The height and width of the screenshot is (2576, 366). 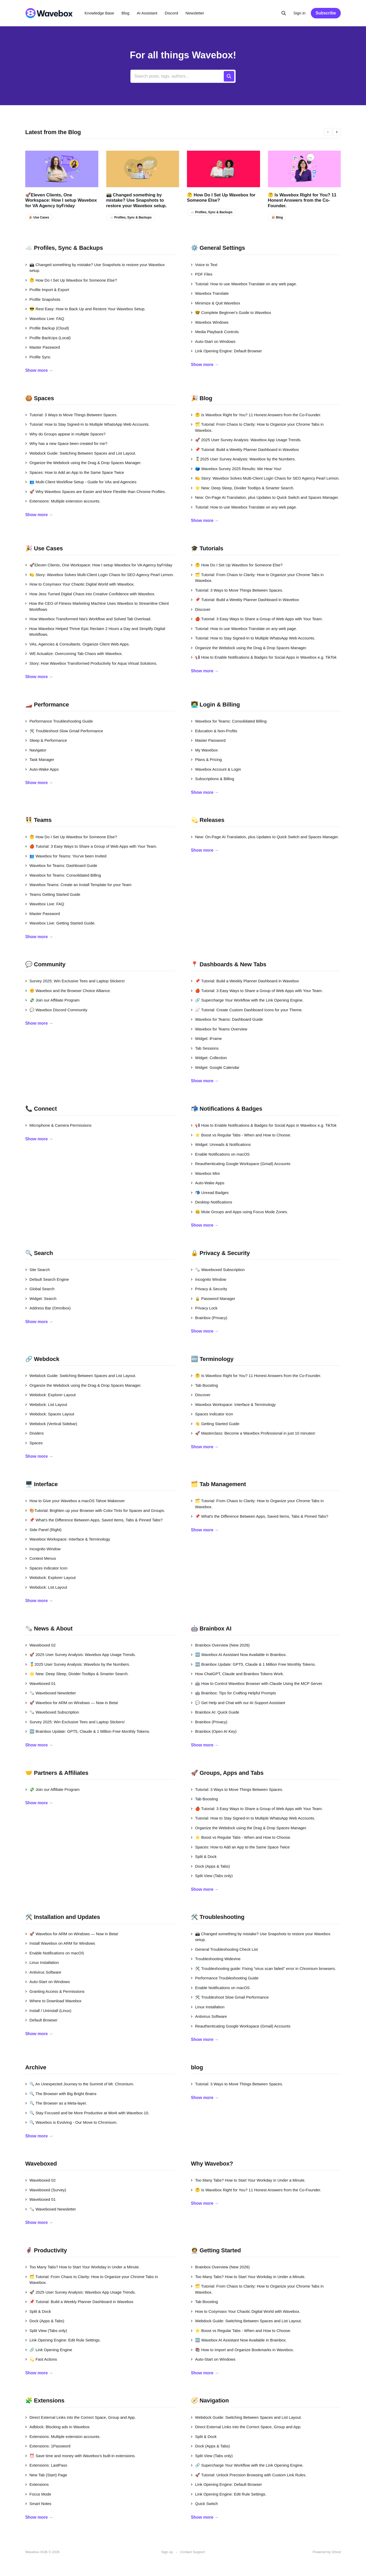 What do you see at coordinates (64, 731) in the screenshot?
I see `🛠️ Troubleshoot Slow Gmail Performance` at bounding box center [64, 731].